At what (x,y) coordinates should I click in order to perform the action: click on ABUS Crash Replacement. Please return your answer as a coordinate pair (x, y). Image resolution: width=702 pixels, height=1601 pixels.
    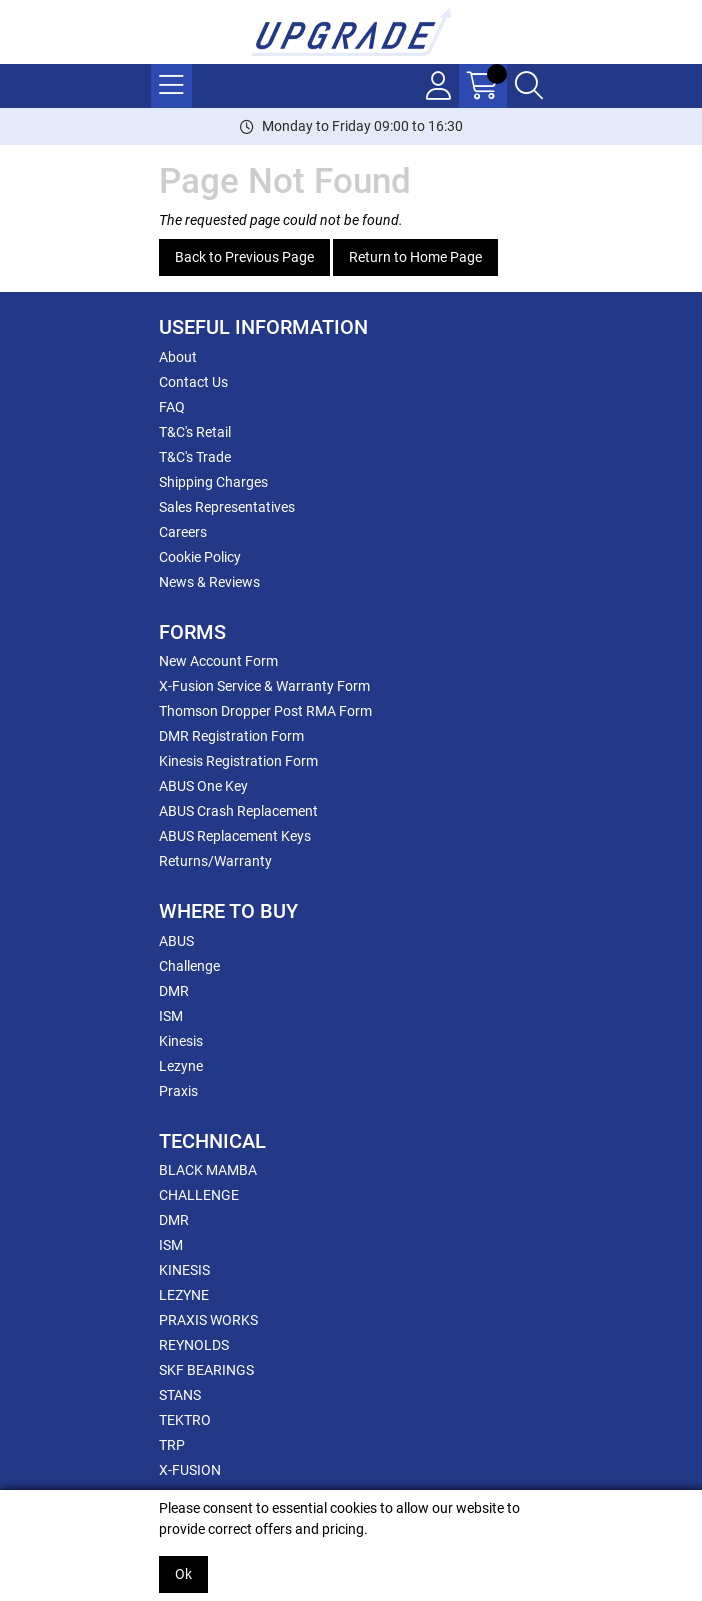
    Looking at the image, I should click on (238, 811).